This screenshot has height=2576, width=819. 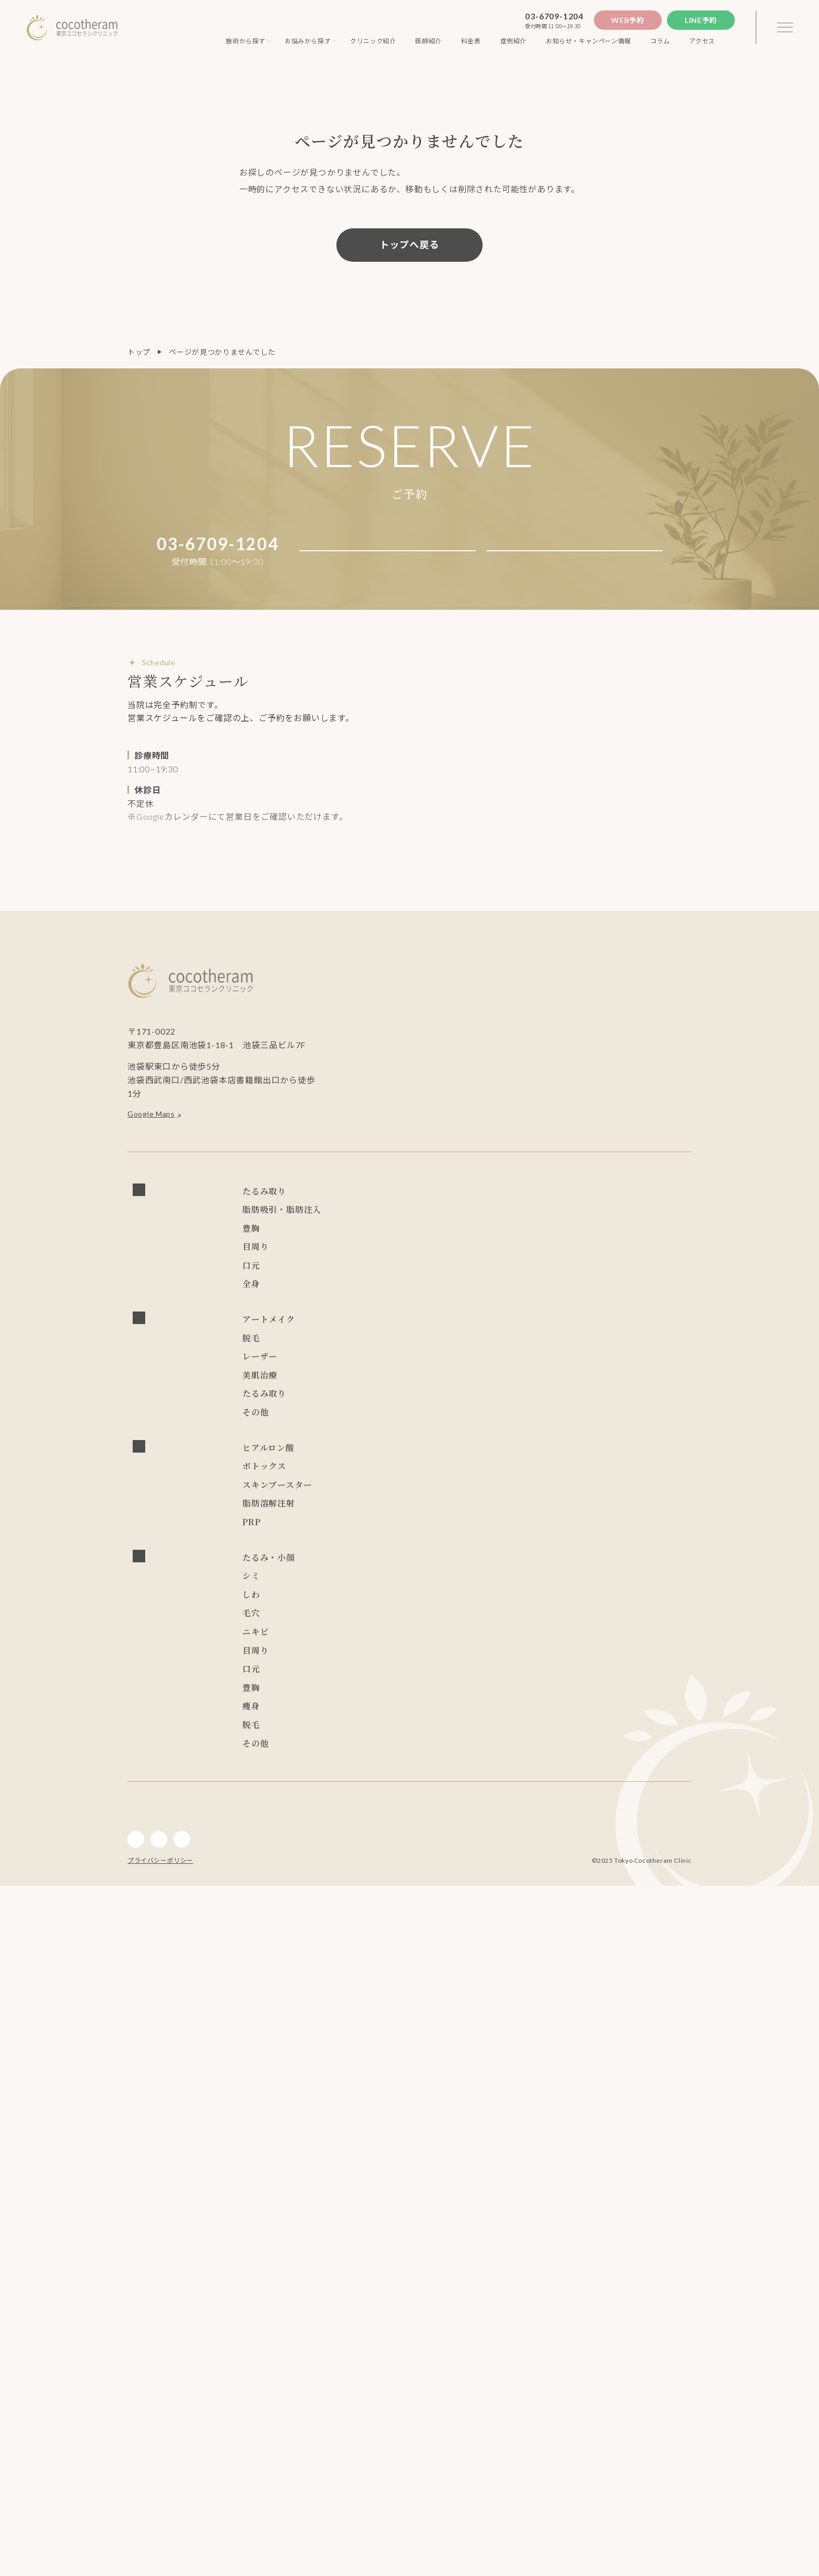 I want to click on ジャルプロスーパーハイドロ, so click(x=458, y=1699).